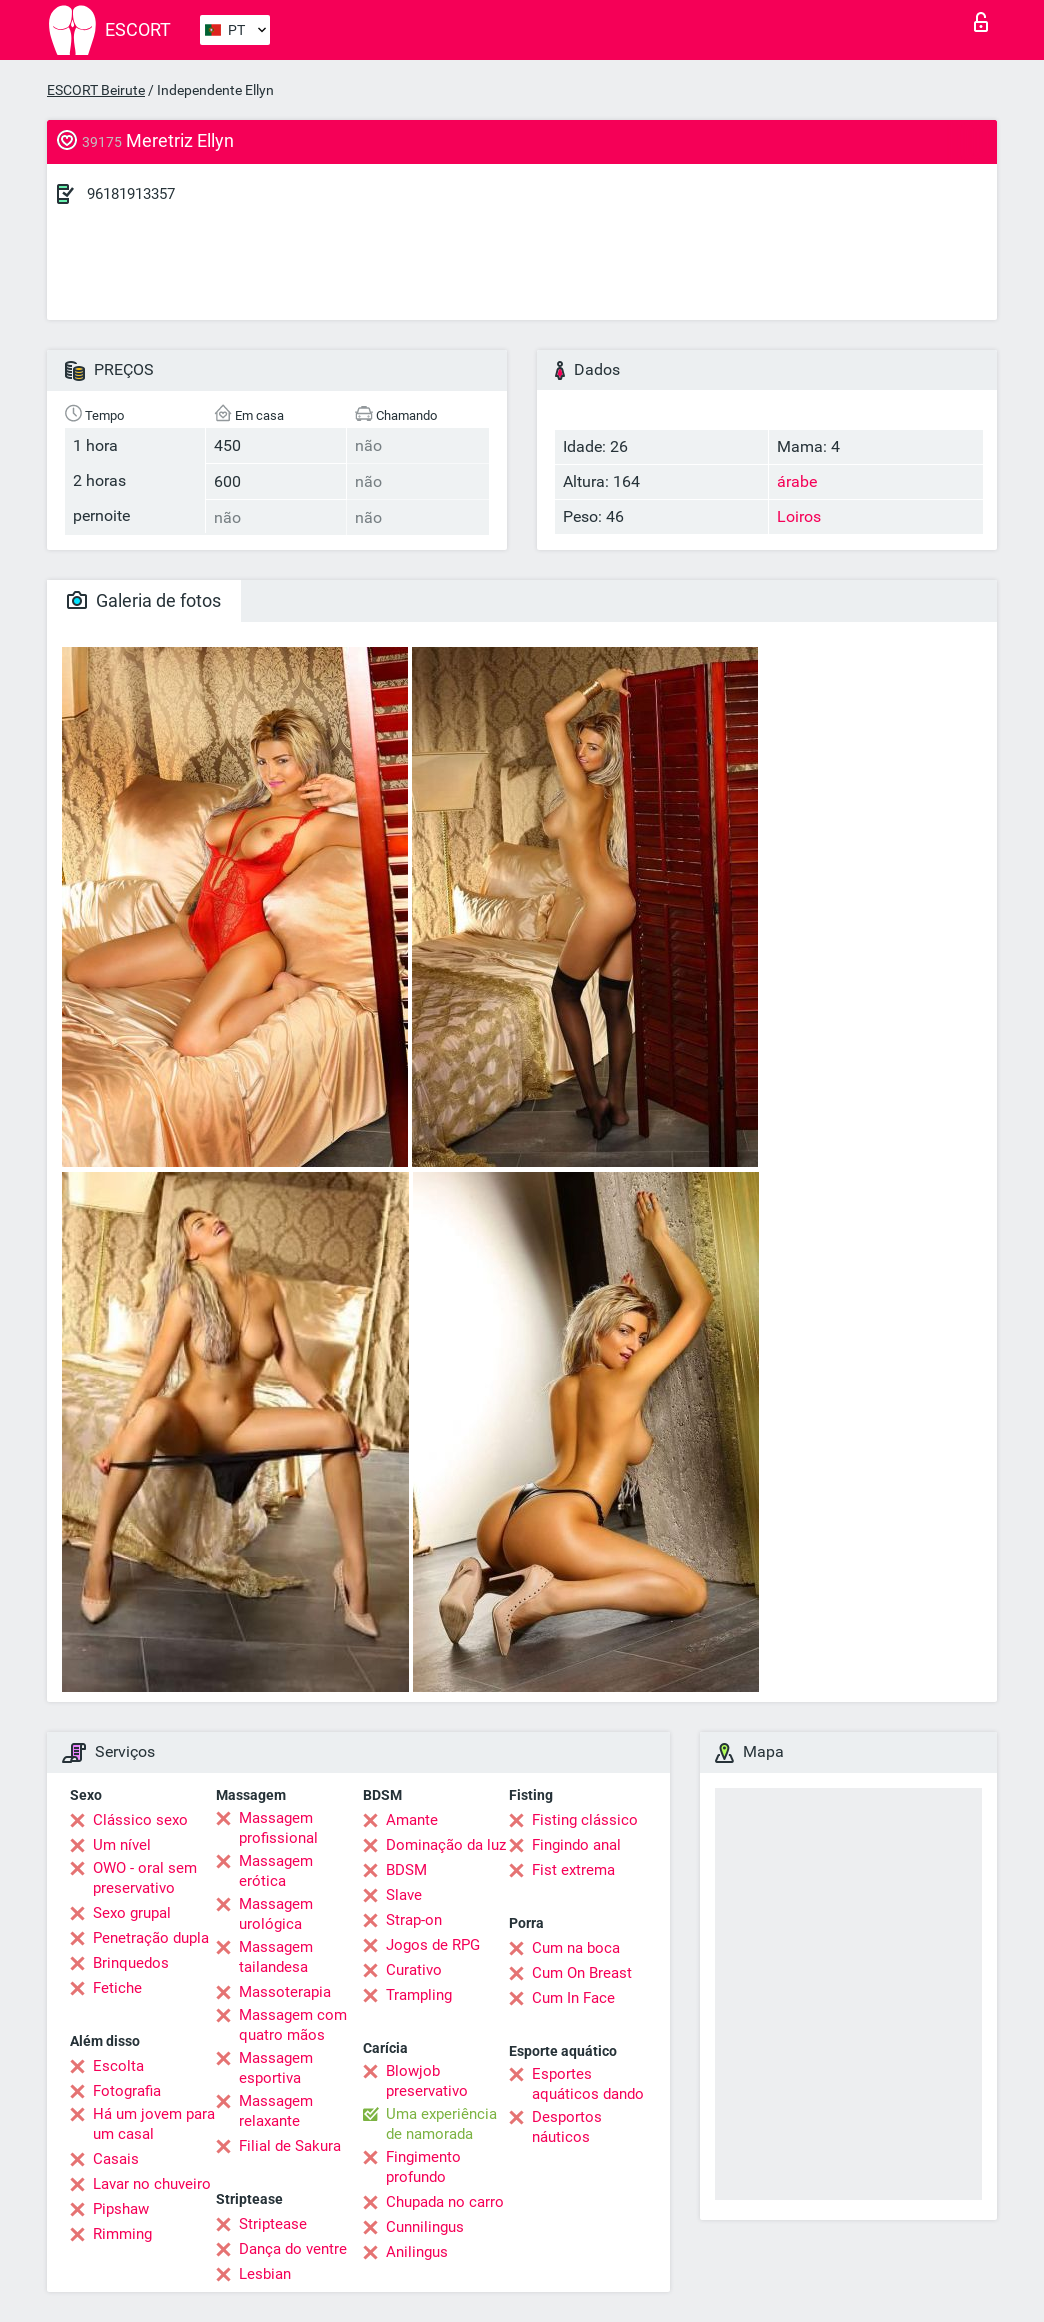 The width and height of the screenshot is (1044, 2322). What do you see at coordinates (127, 2091) in the screenshot?
I see `Fotografia` at bounding box center [127, 2091].